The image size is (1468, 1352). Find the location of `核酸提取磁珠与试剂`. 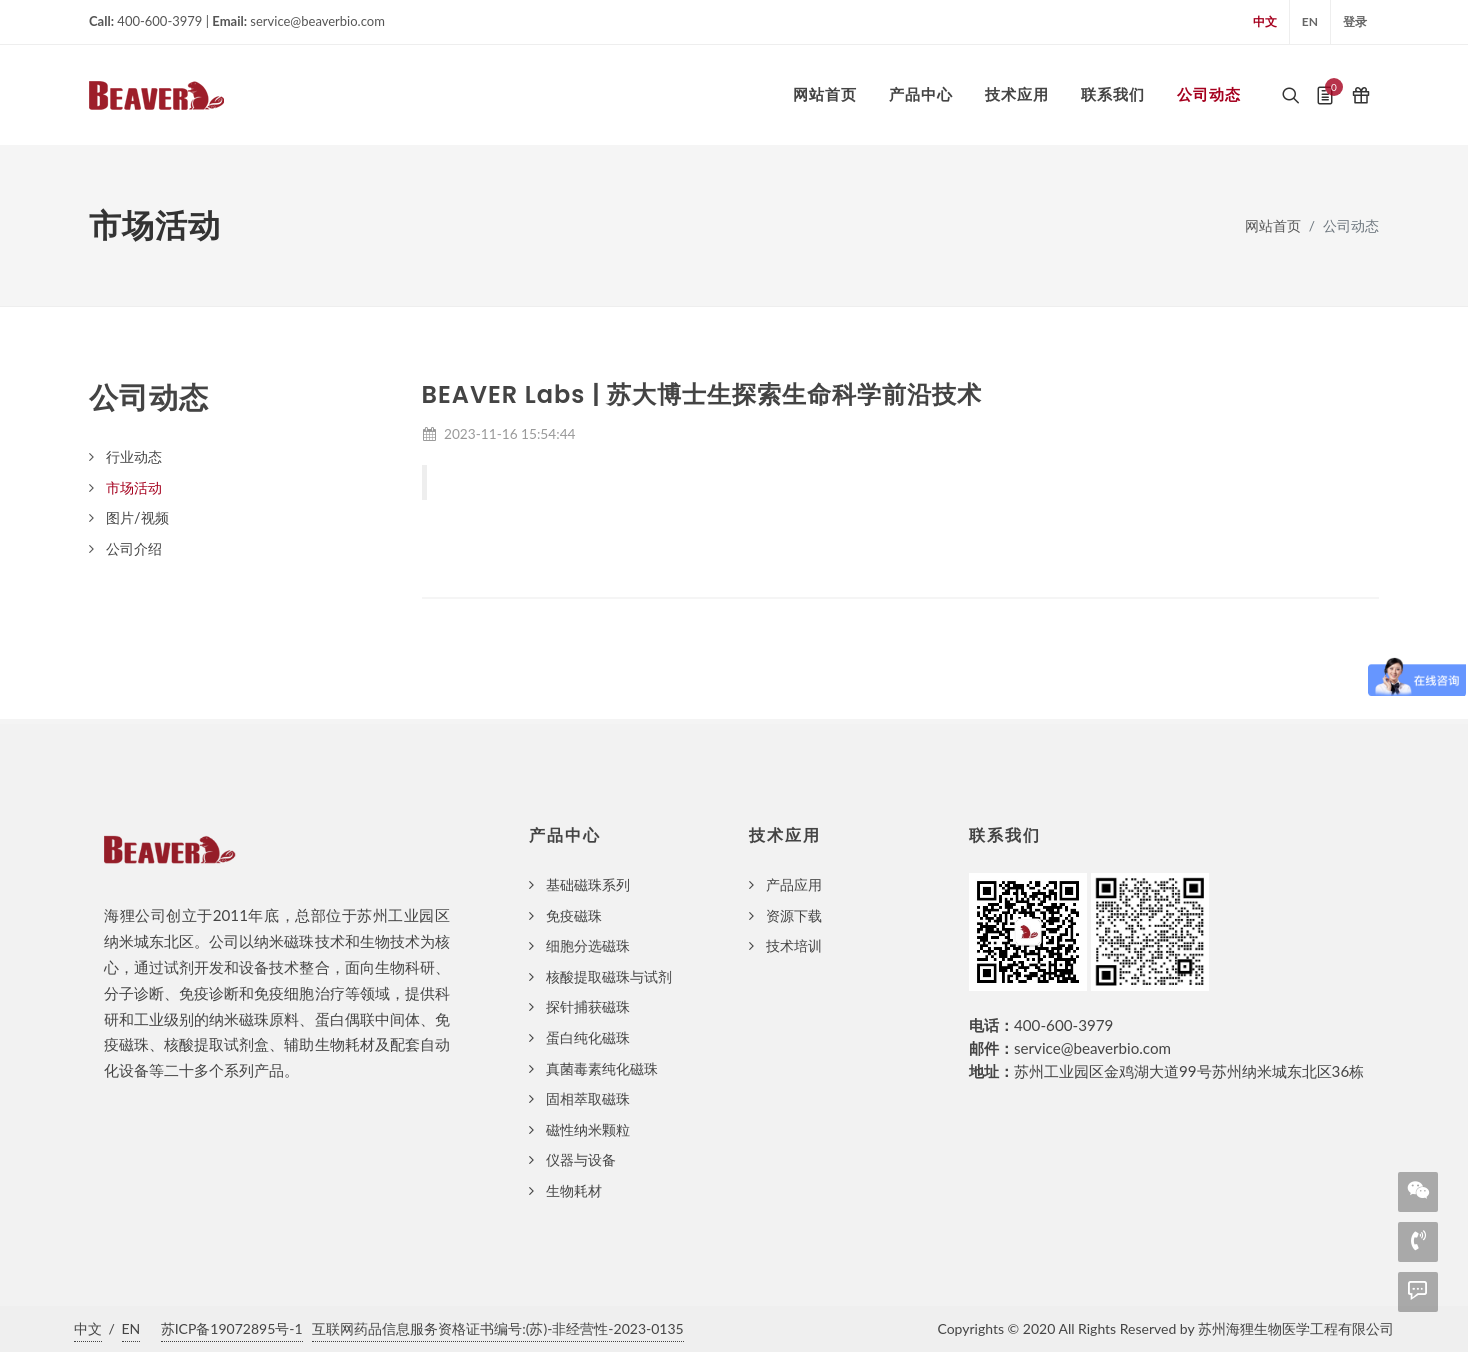

核酸提取磁珠与试剂 is located at coordinates (609, 976).